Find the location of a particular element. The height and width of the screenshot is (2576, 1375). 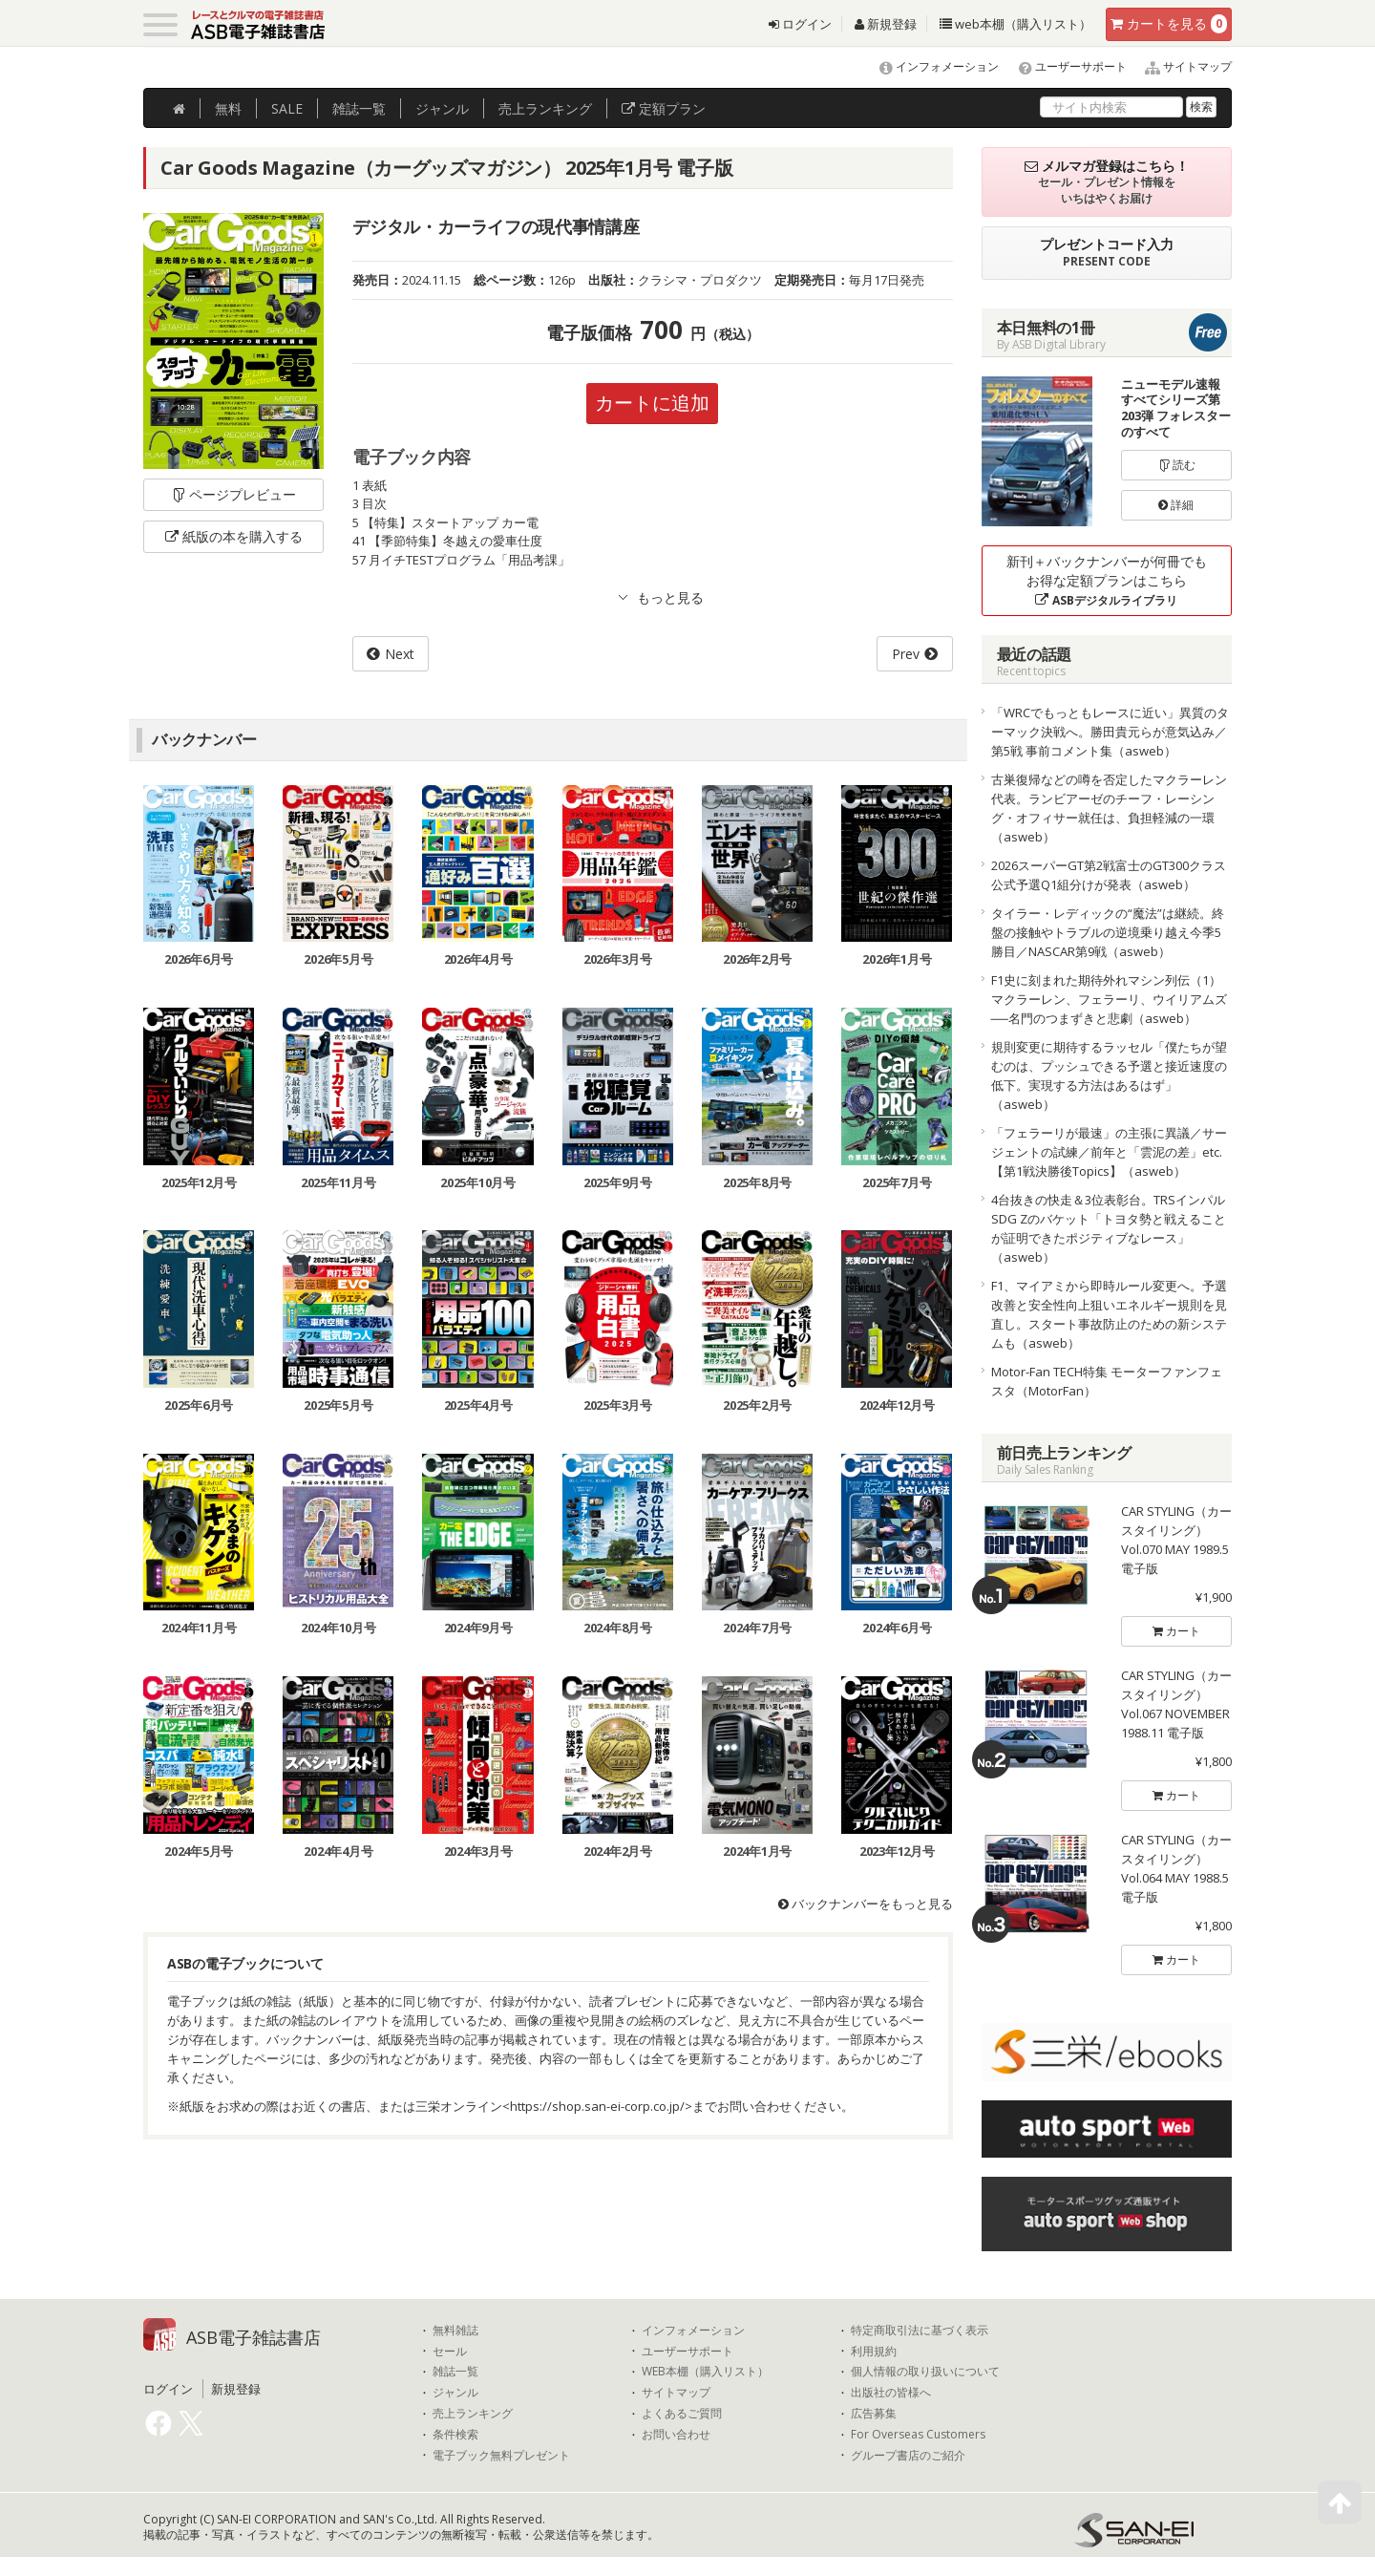

SALE is located at coordinates (287, 108).